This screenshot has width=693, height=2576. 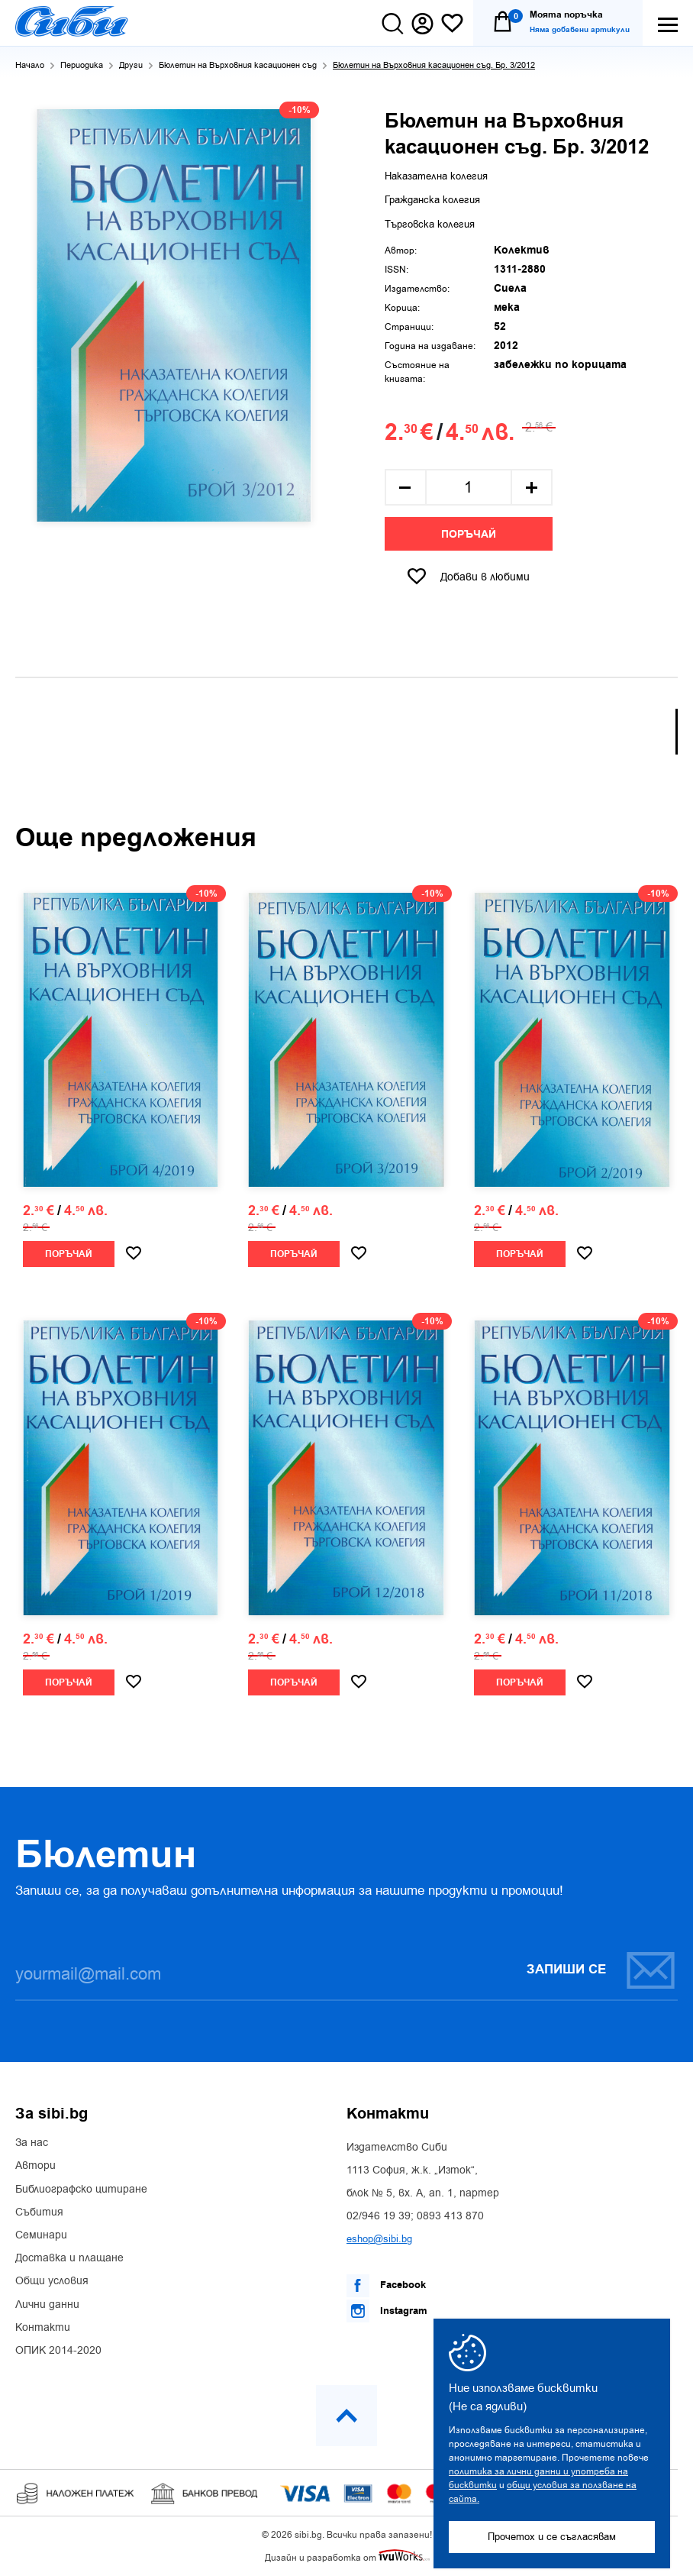 I want to click on Доставка и плащане, so click(x=69, y=2258).